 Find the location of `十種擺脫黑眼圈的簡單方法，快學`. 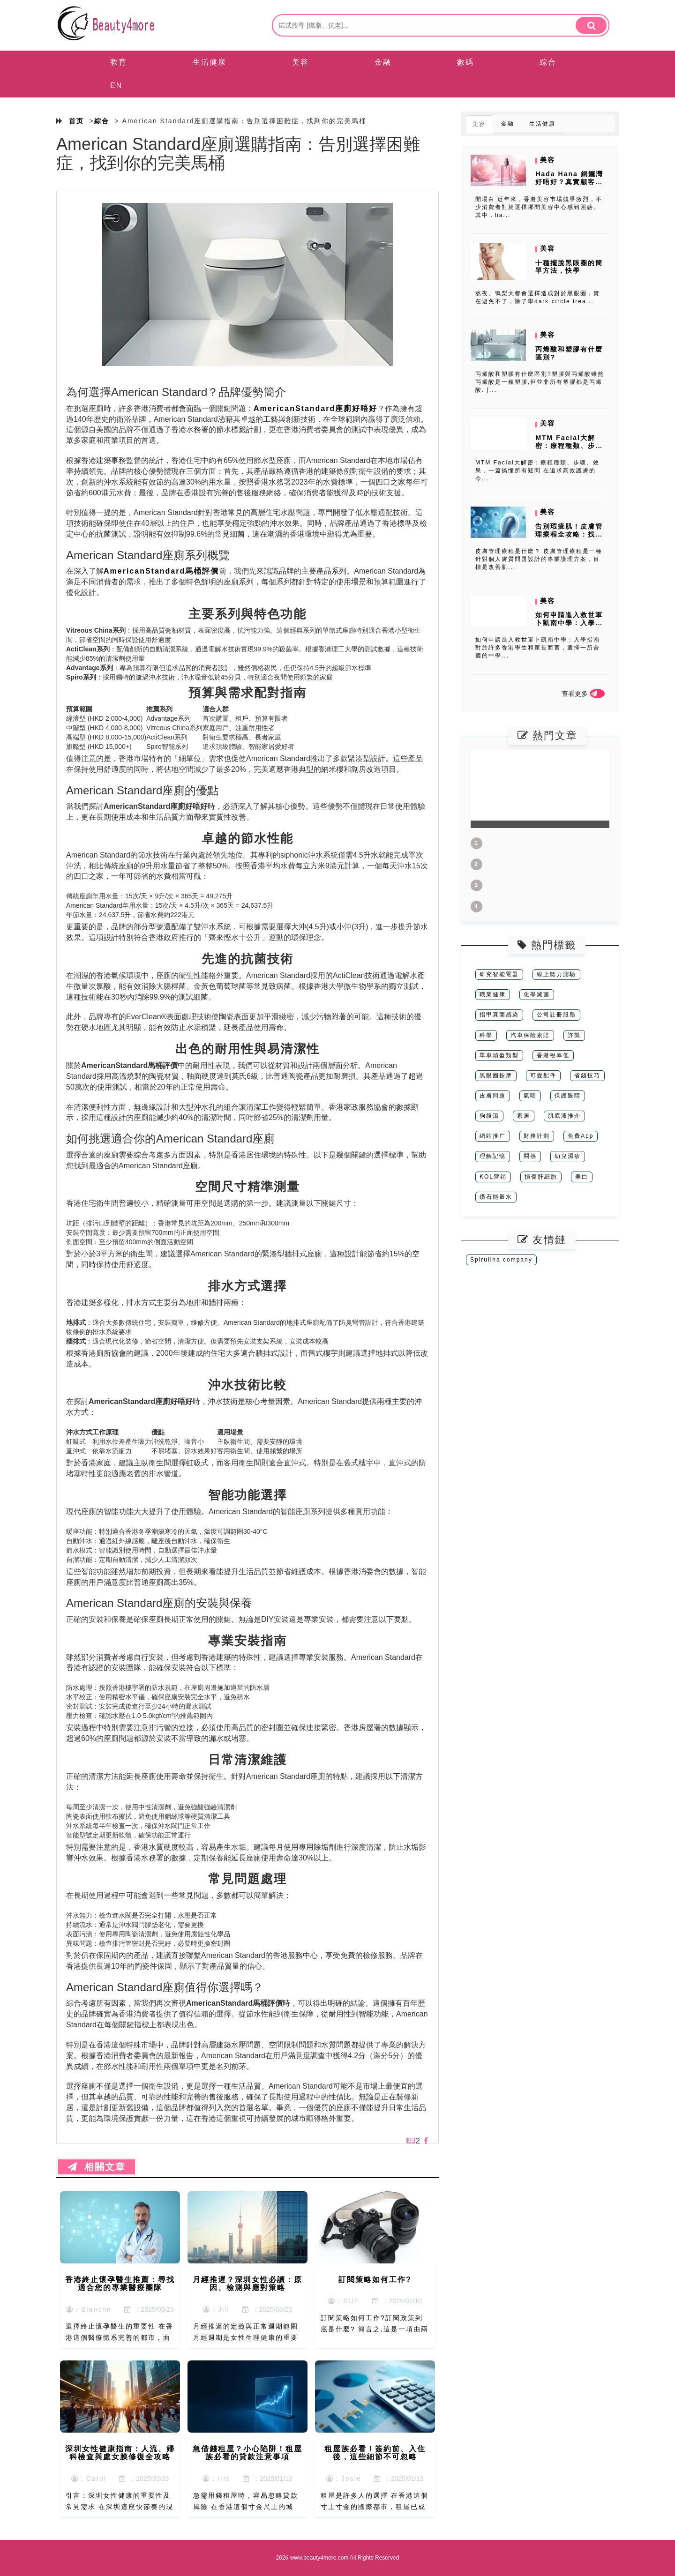

十種擺脫黑眼圈的簡單方法，快學 is located at coordinates (569, 267).